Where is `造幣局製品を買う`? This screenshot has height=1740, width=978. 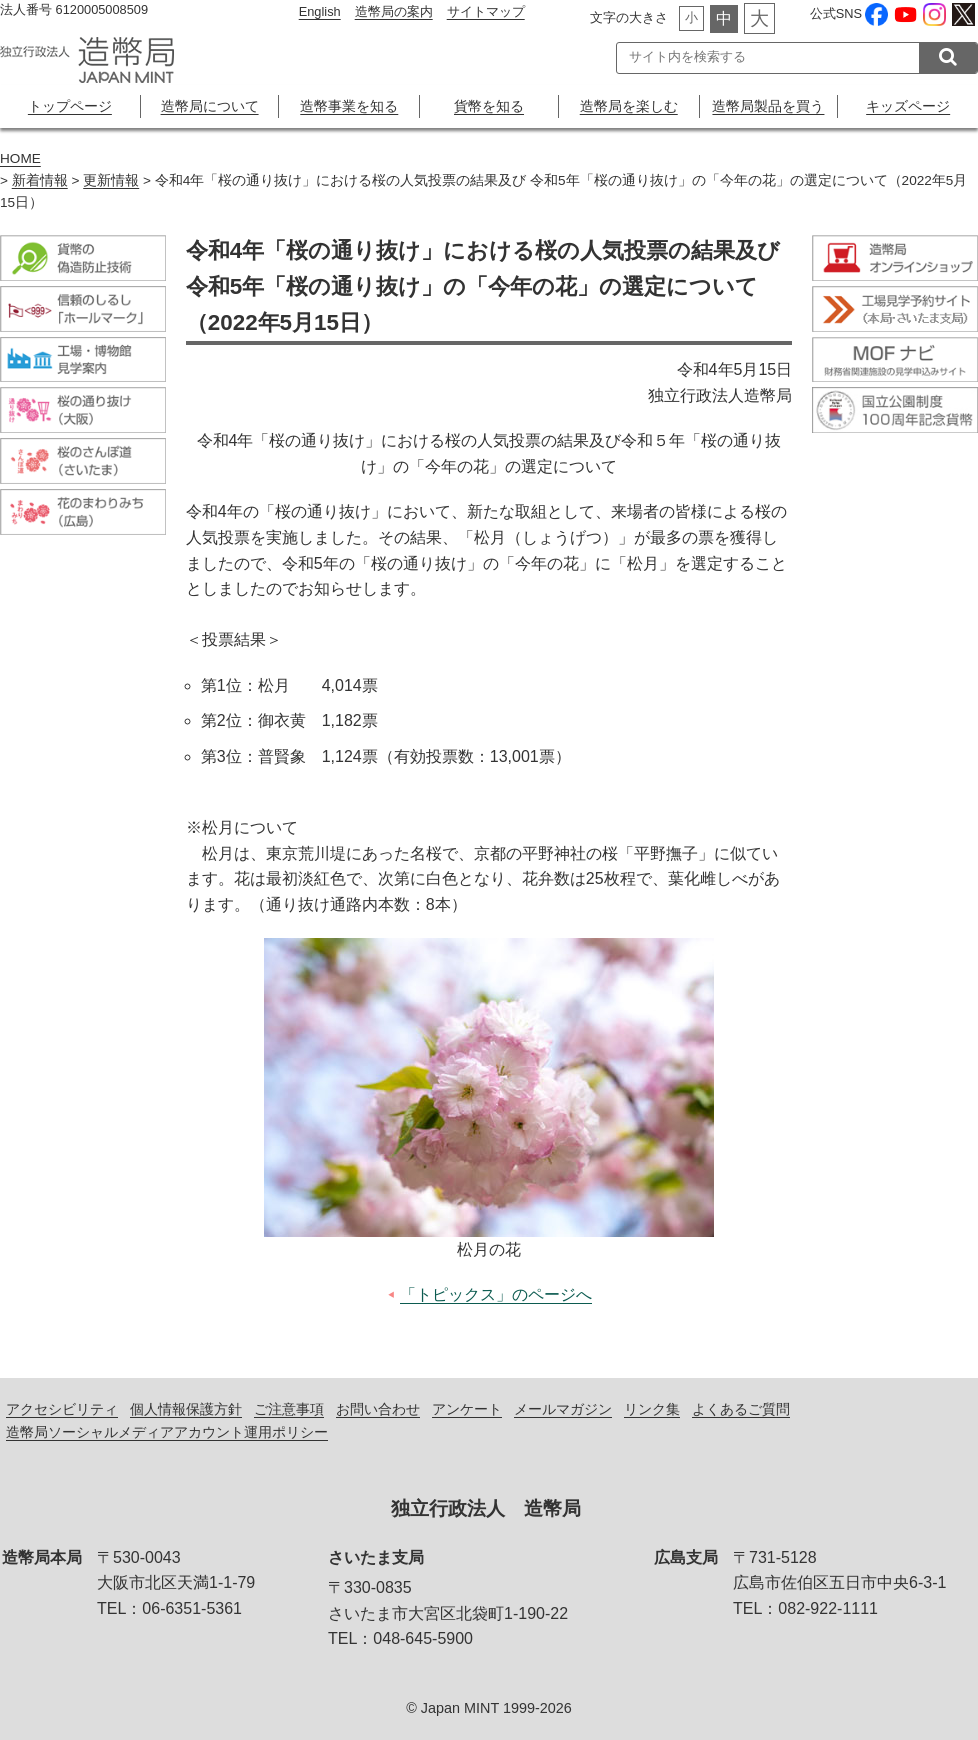
造幣局製品を買う is located at coordinates (768, 106).